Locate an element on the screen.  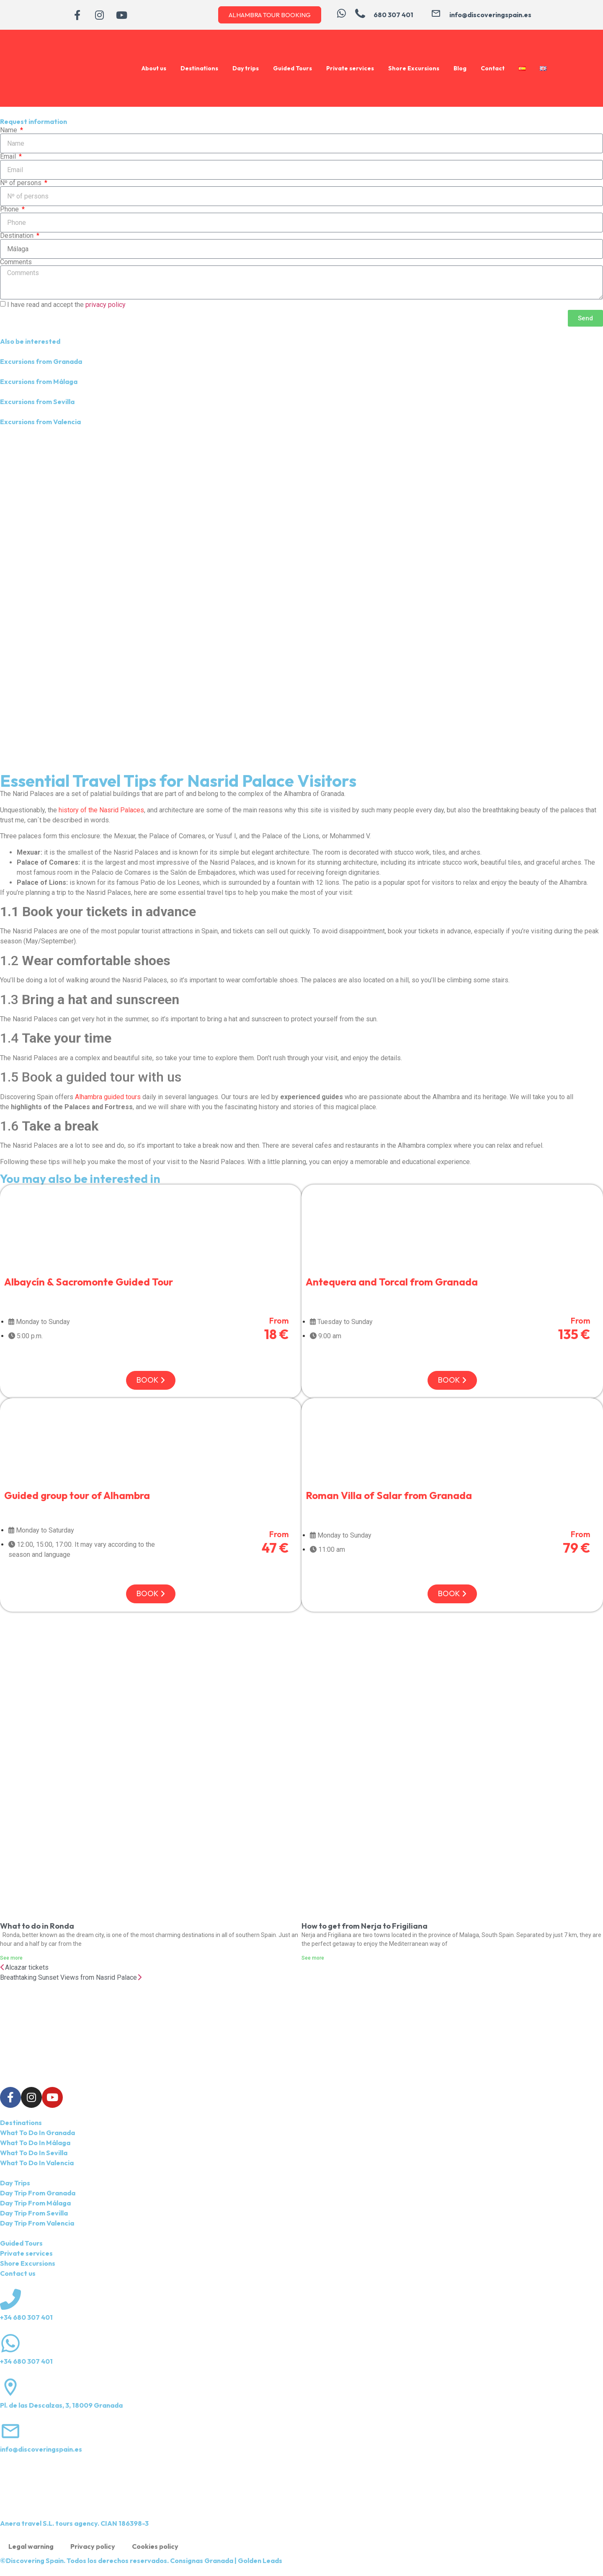
Albaycín & Sacromonte Guided Tour is located at coordinates (88, 1281).